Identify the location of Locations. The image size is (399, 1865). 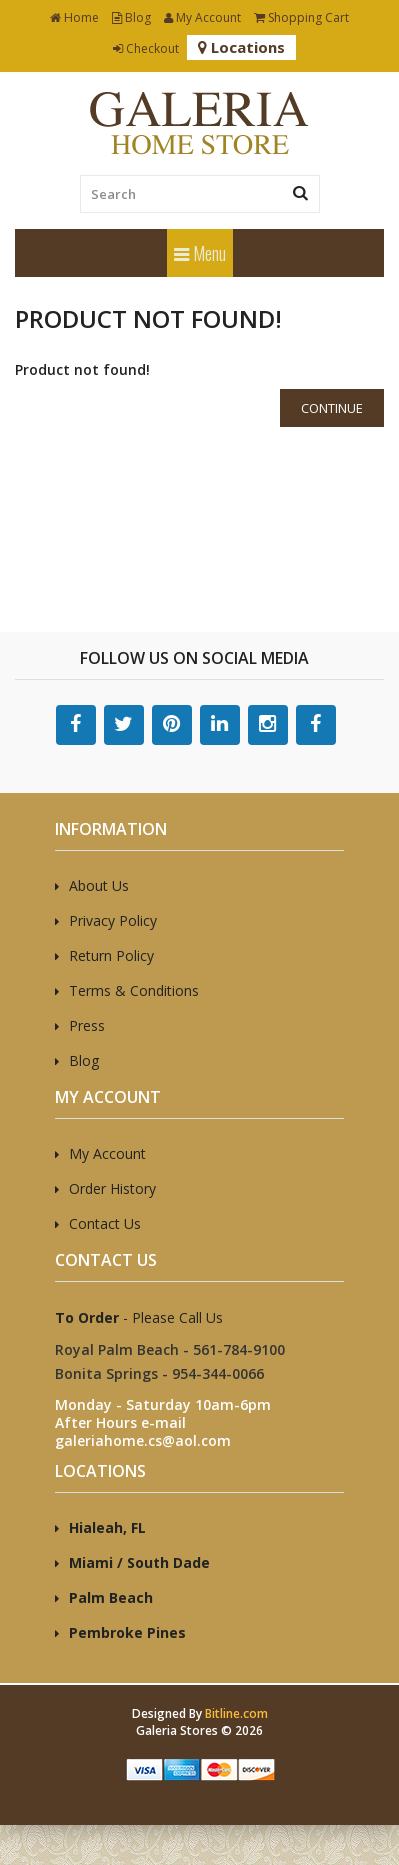
(241, 47).